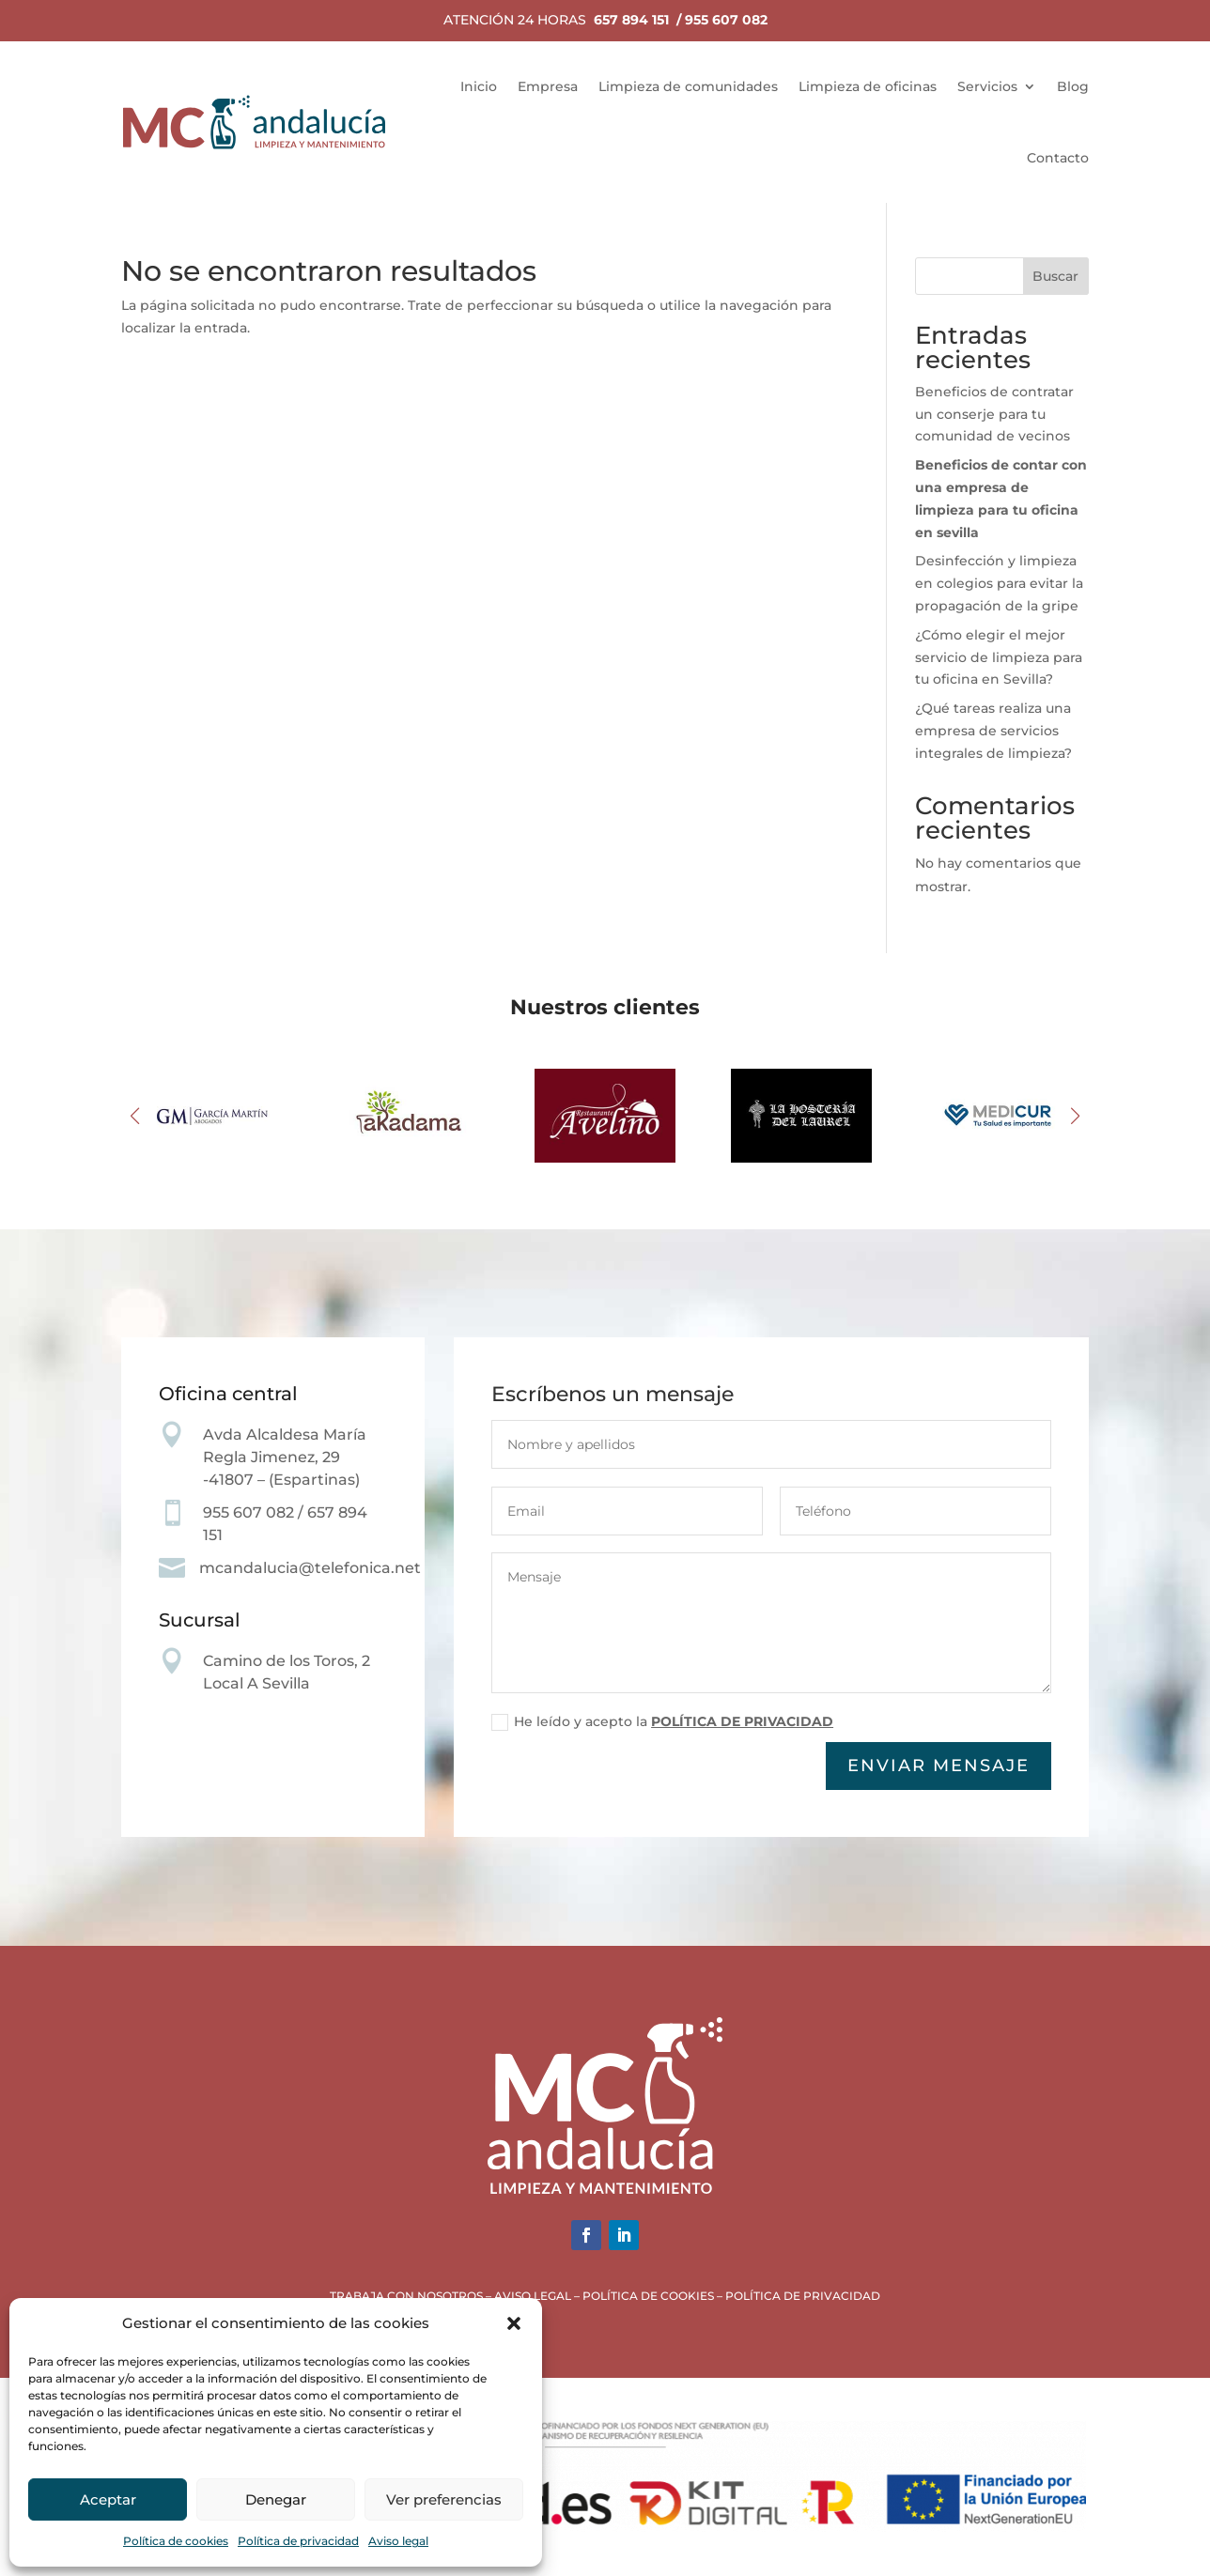  Describe the element at coordinates (275, 2499) in the screenshot. I see `Denegar` at that location.